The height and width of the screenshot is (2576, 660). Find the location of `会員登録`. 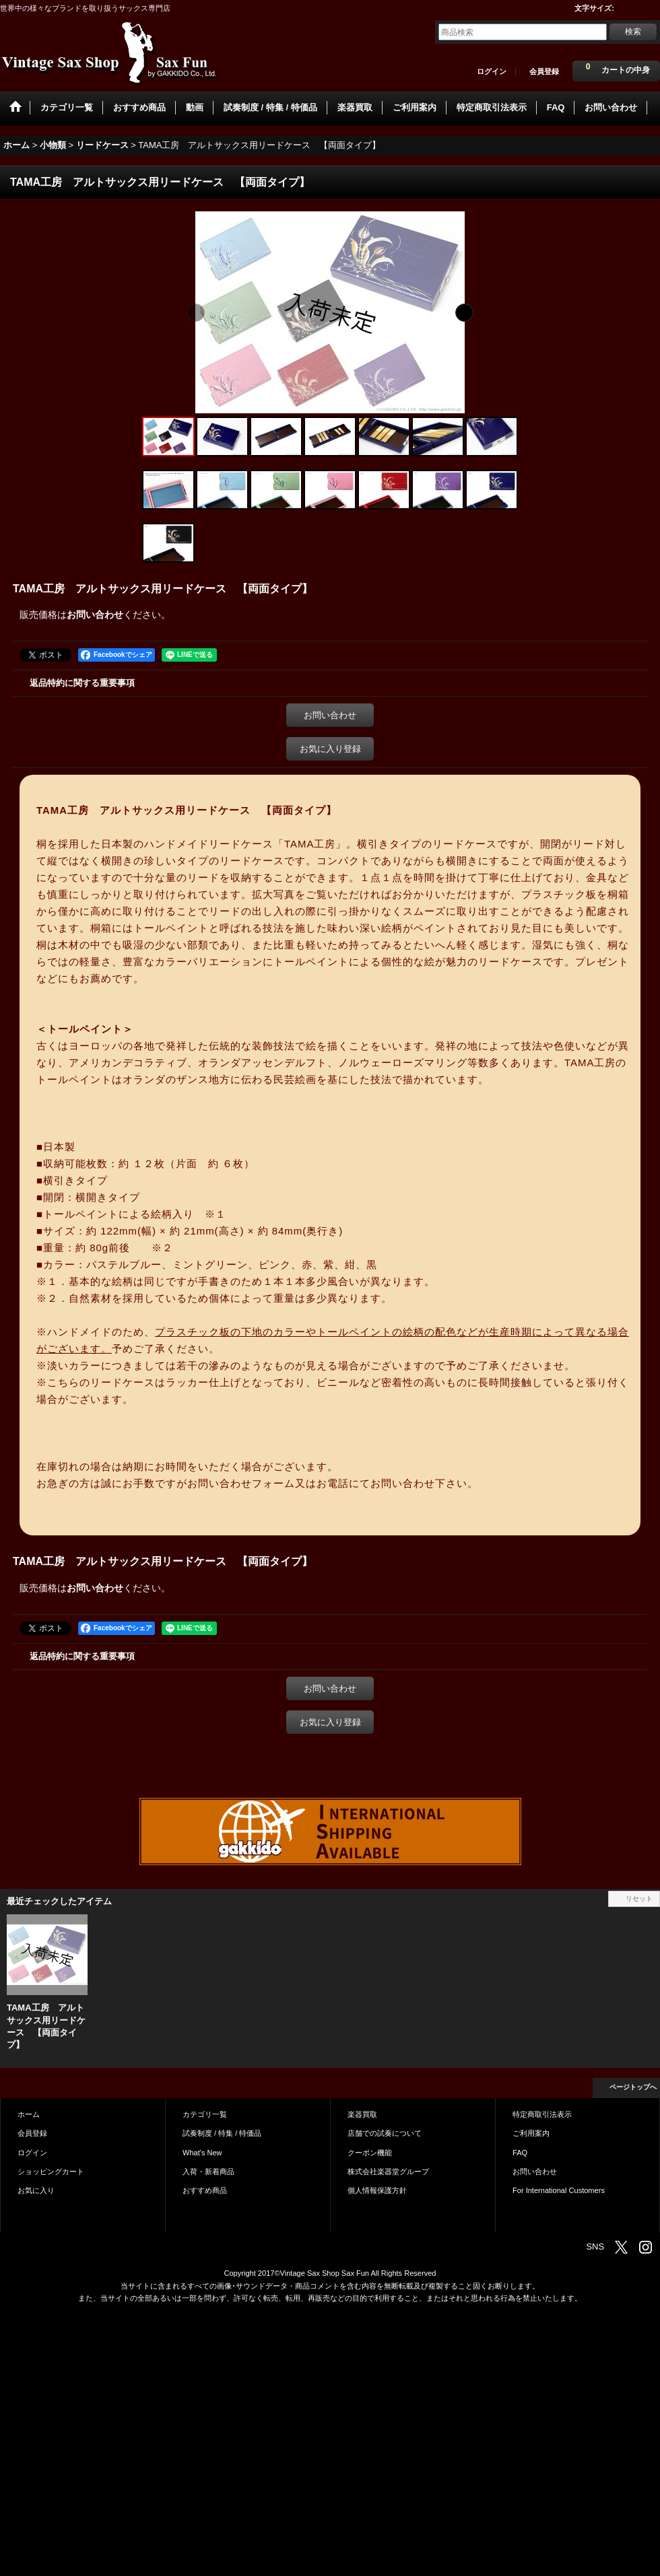

会員登録 is located at coordinates (544, 71).